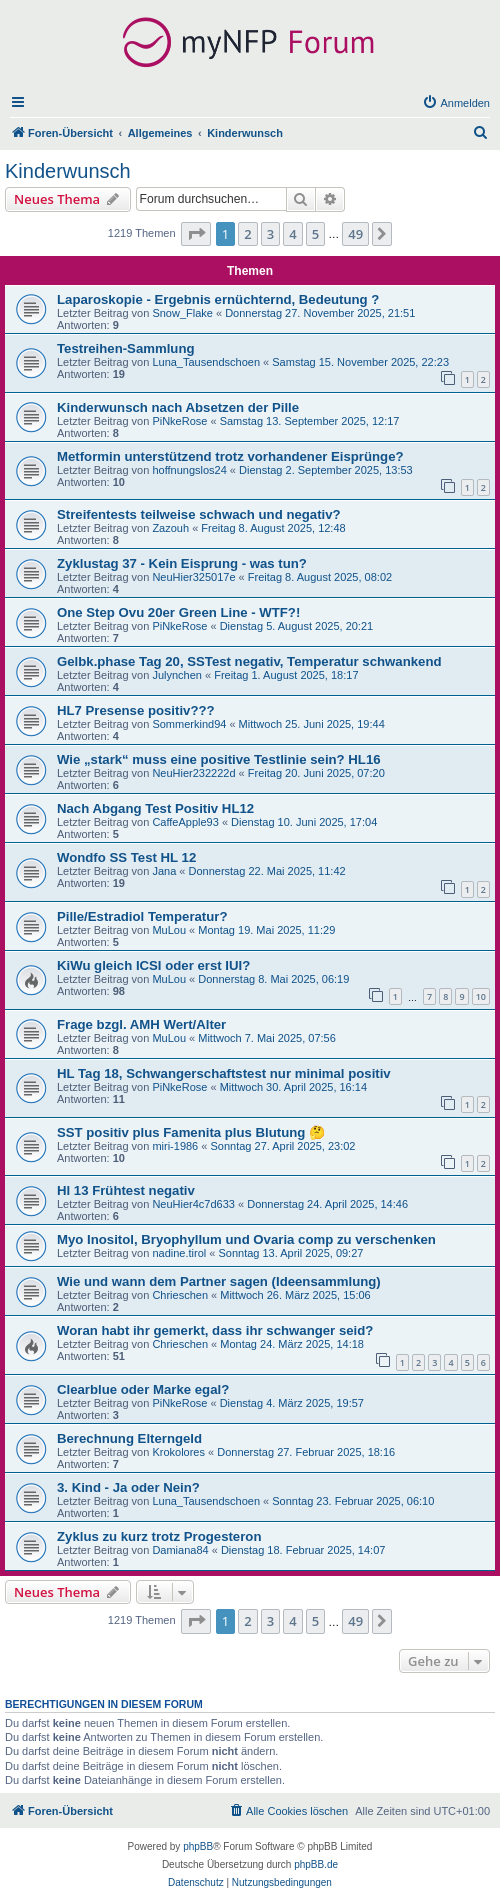  I want to click on 5 [button], so click(315, 234).